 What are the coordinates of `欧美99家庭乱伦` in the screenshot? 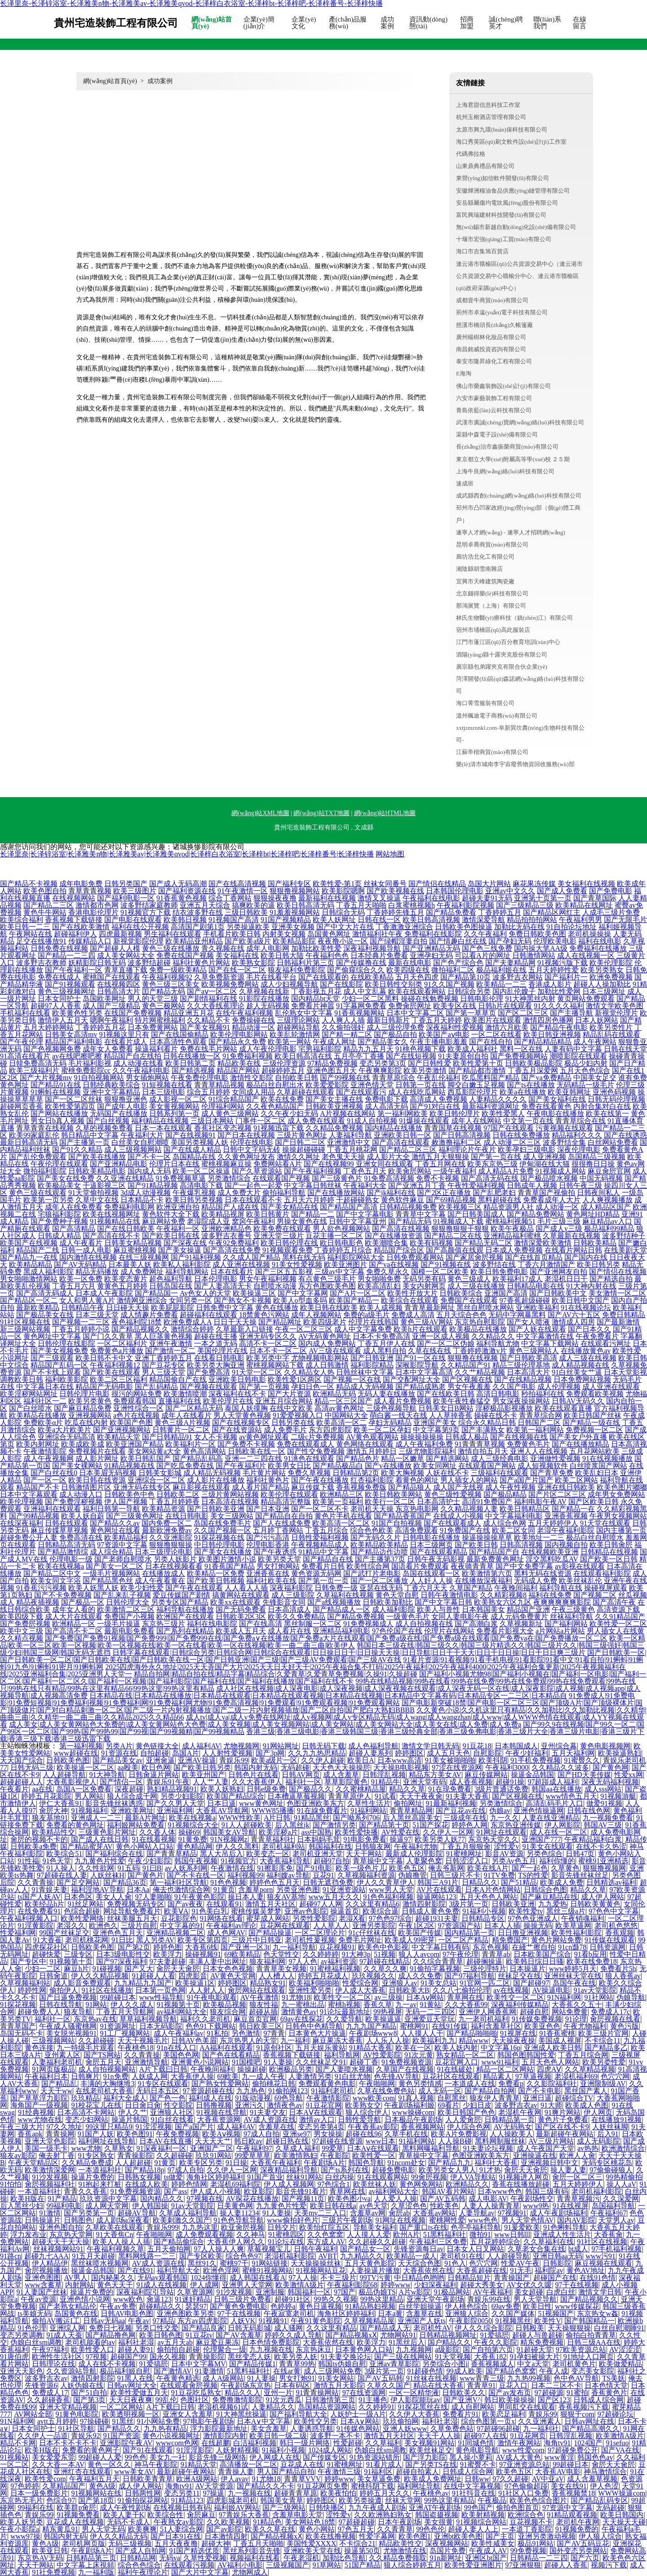 It's located at (34, 1135).